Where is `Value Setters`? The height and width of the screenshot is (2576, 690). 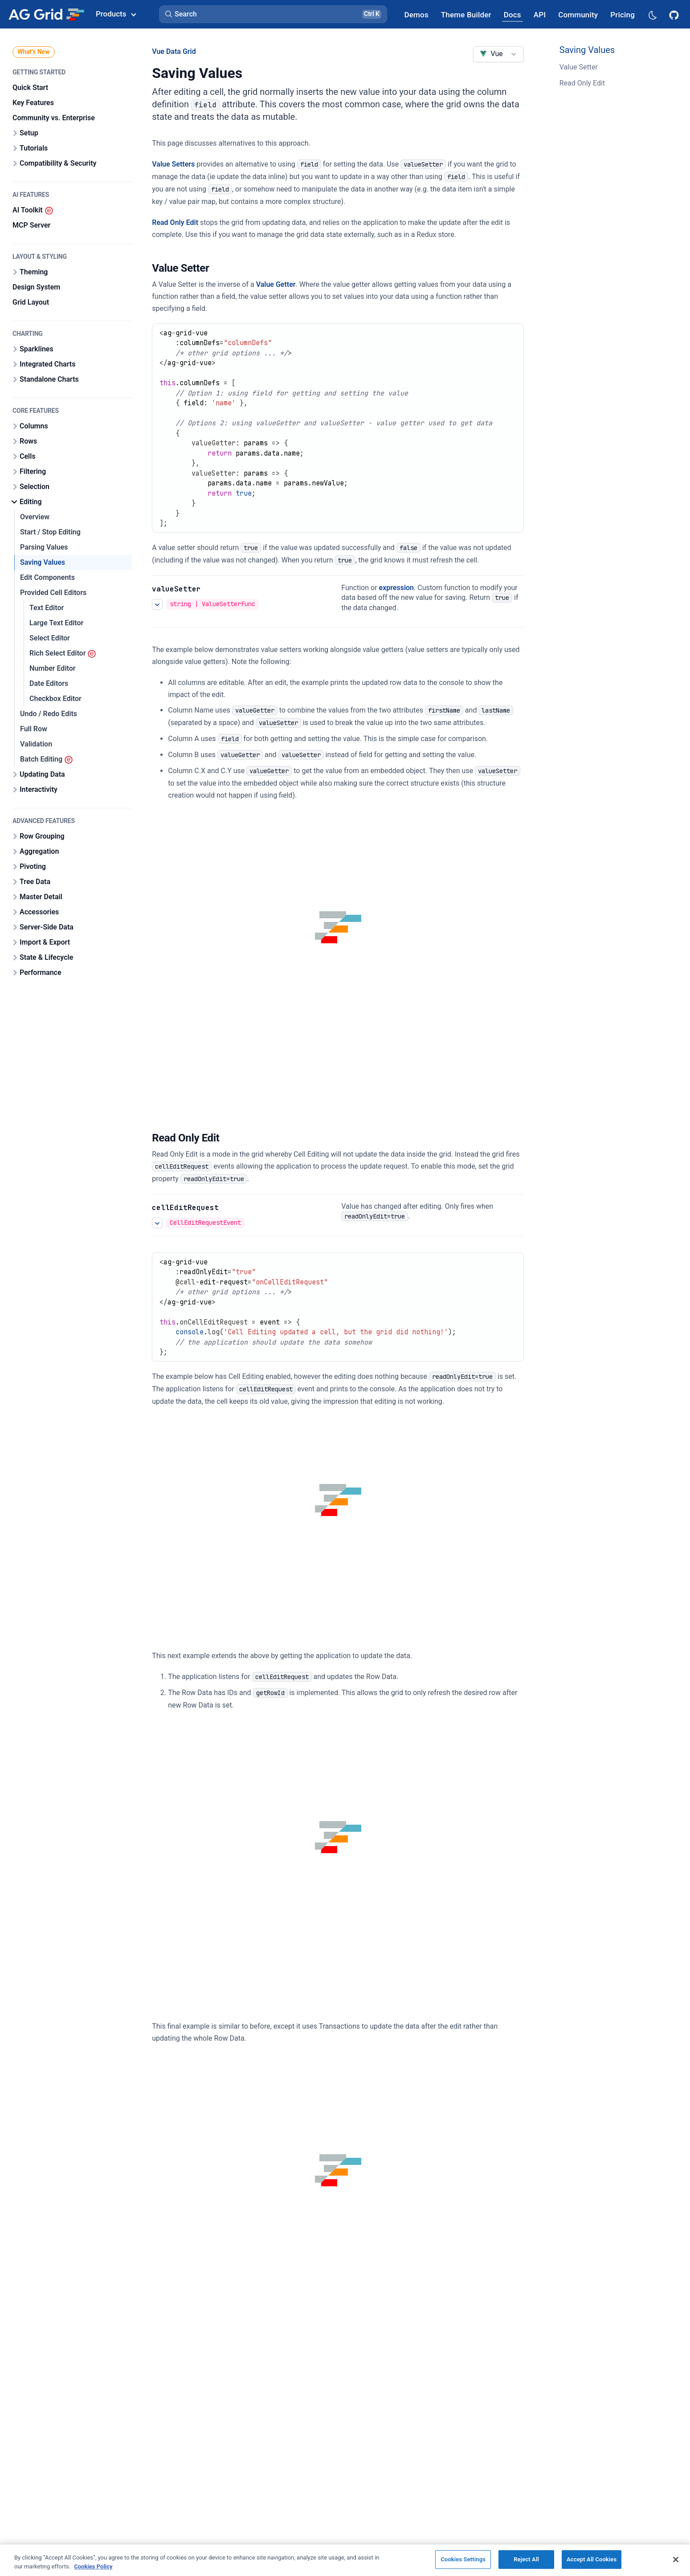
Value Setters is located at coordinates (173, 164).